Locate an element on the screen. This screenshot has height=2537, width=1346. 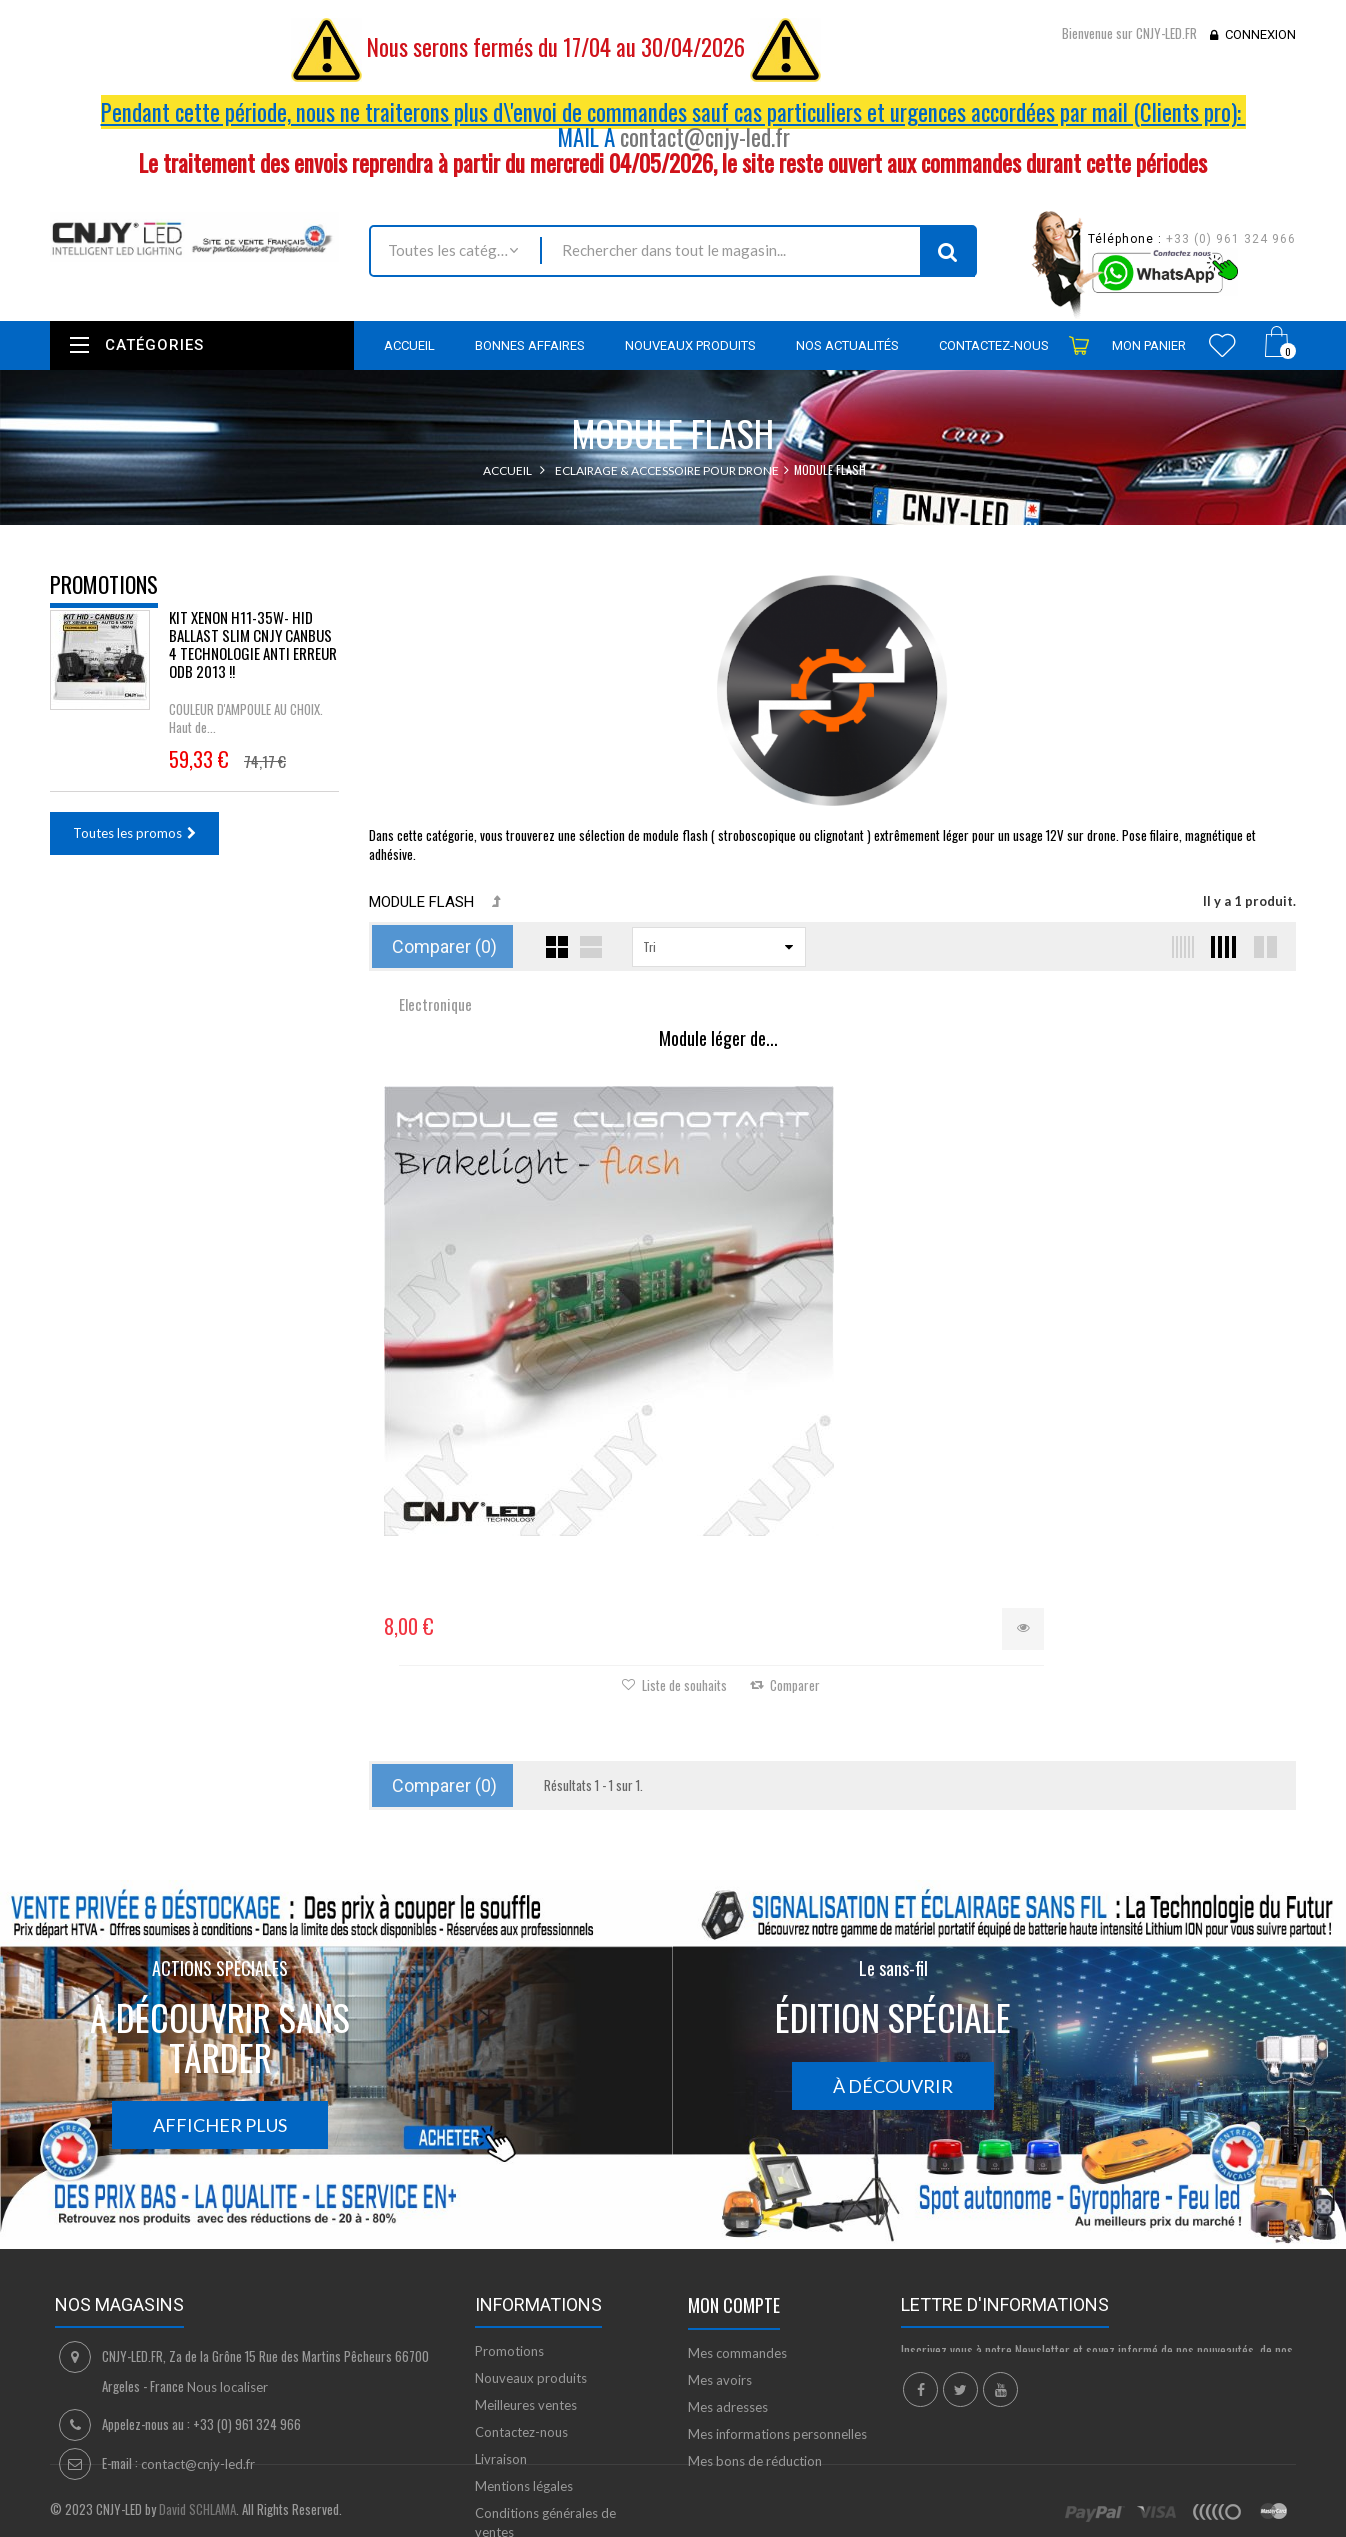
KIT XENON H11-35W- HID BALLAST SLIM CNJY CANBUS 4 TECHNOLOGIE ANTI ERREUR ODB 2013 !! is located at coordinates (253, 657).